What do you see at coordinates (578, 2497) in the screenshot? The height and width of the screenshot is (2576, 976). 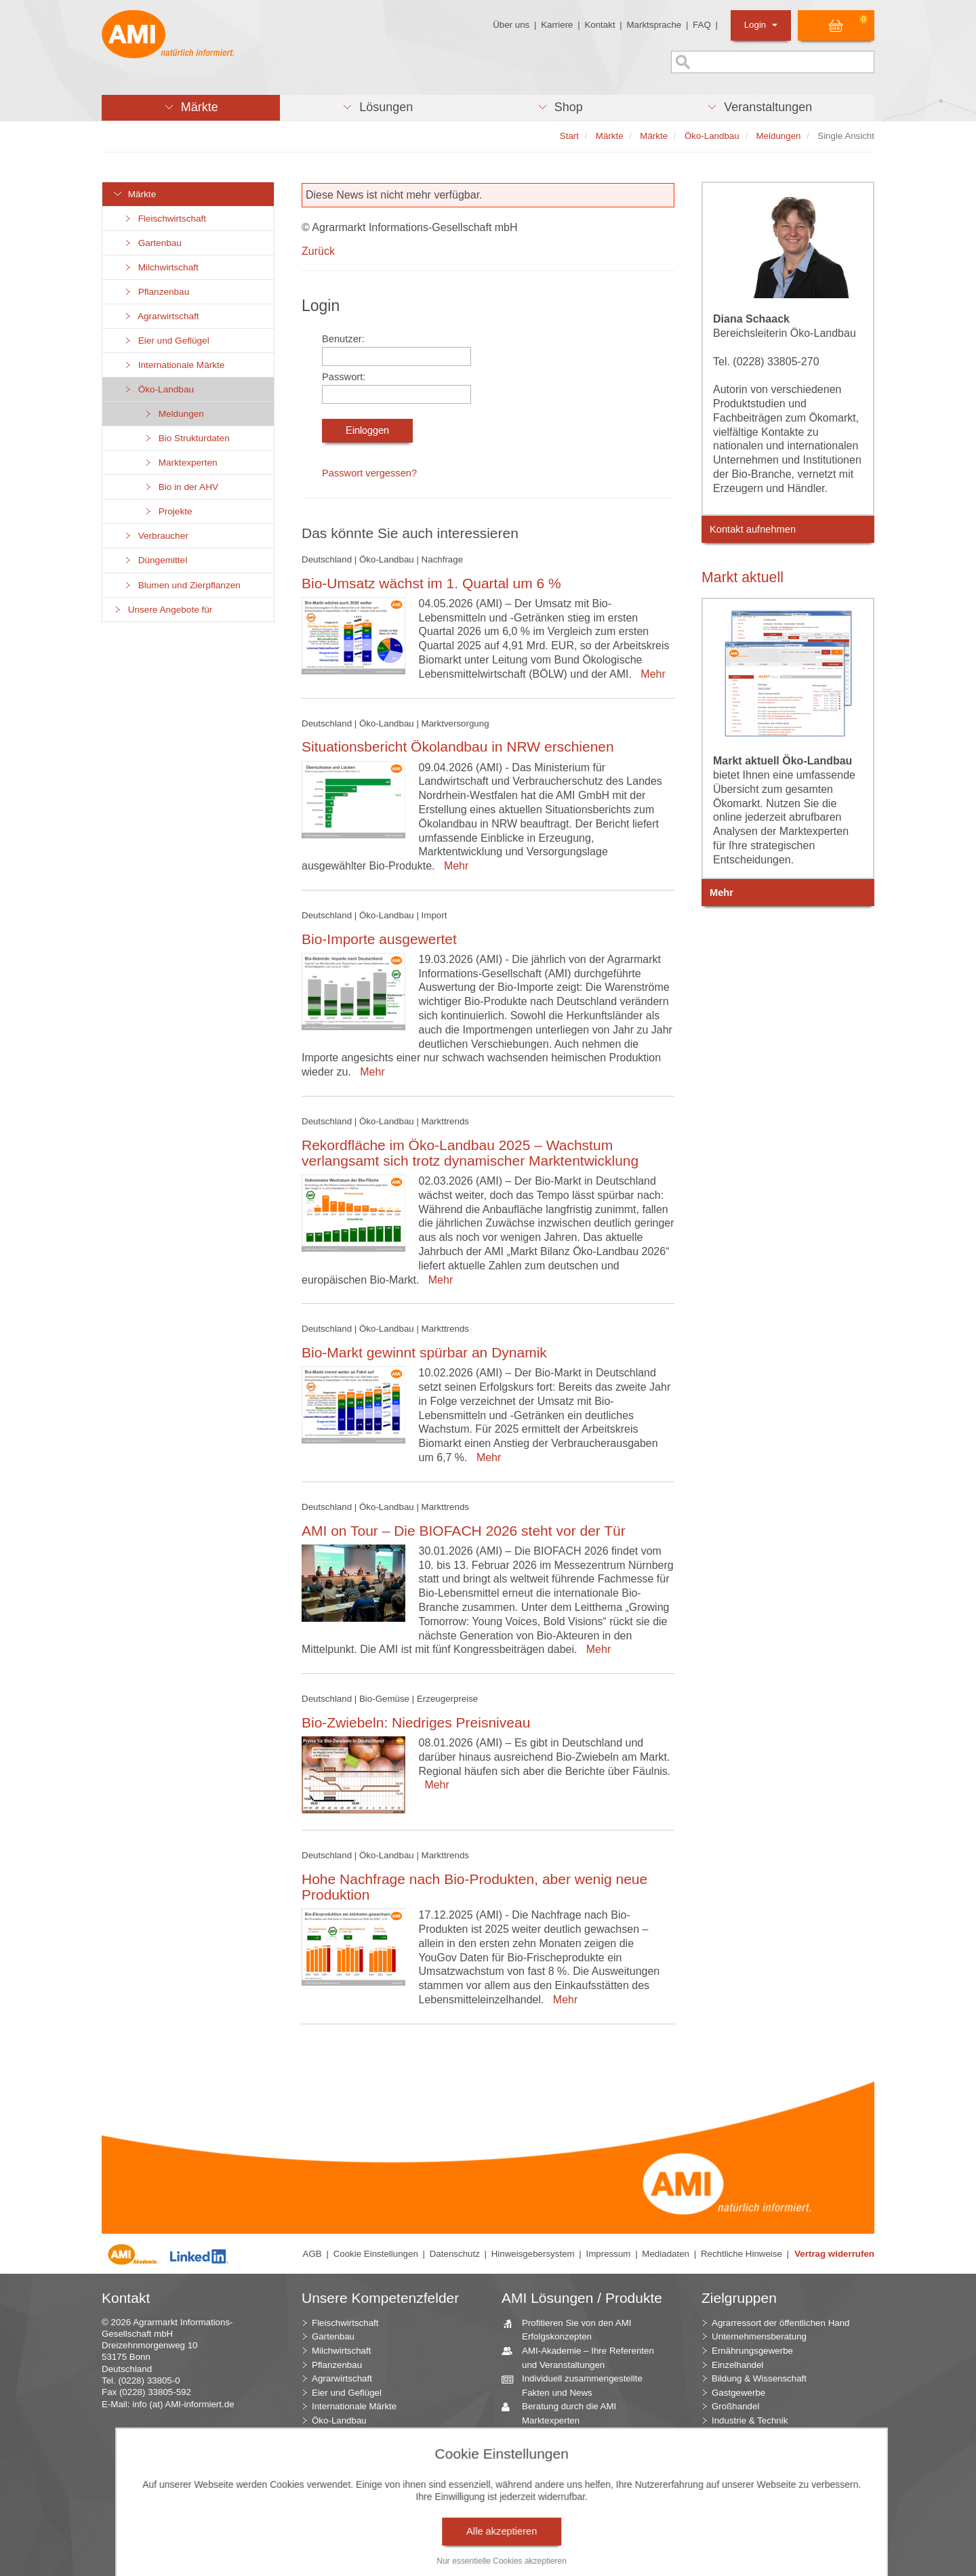 I see `Zeitreihenservice – langfristige Entwicklungen des Marktes` at bounding box center [578, 2497].